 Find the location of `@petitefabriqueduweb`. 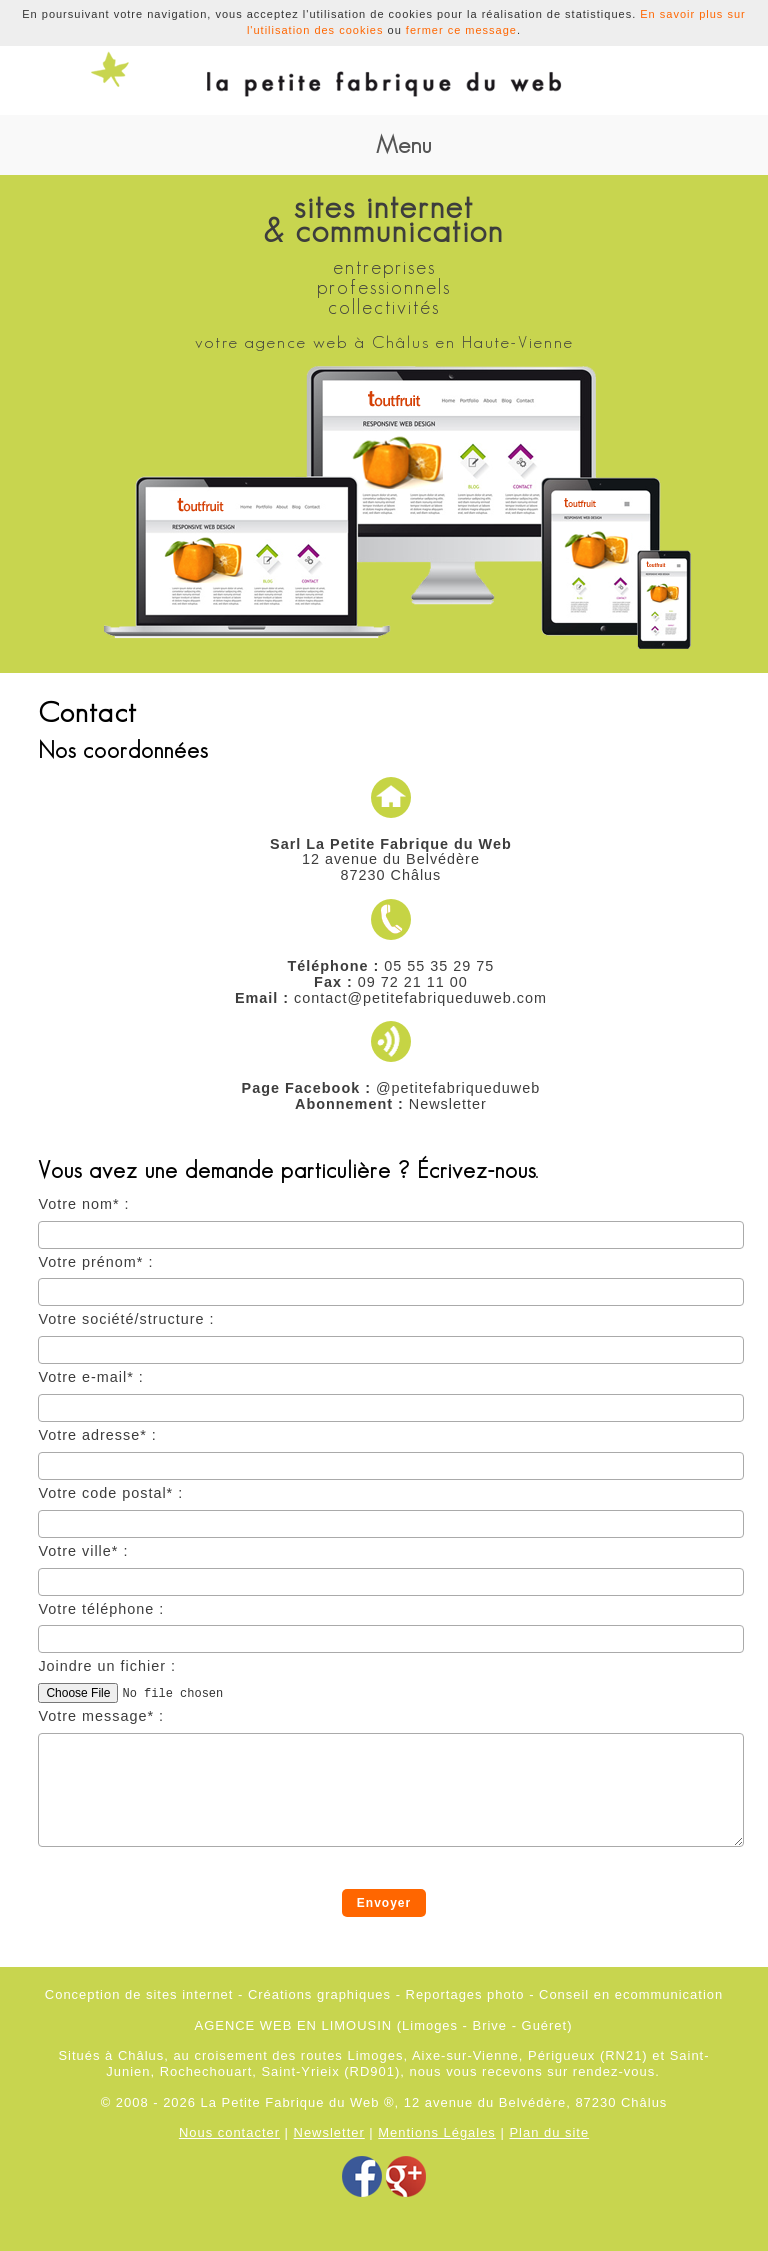

@petitefabriqueduweb is located at coordinates (458, 1088).